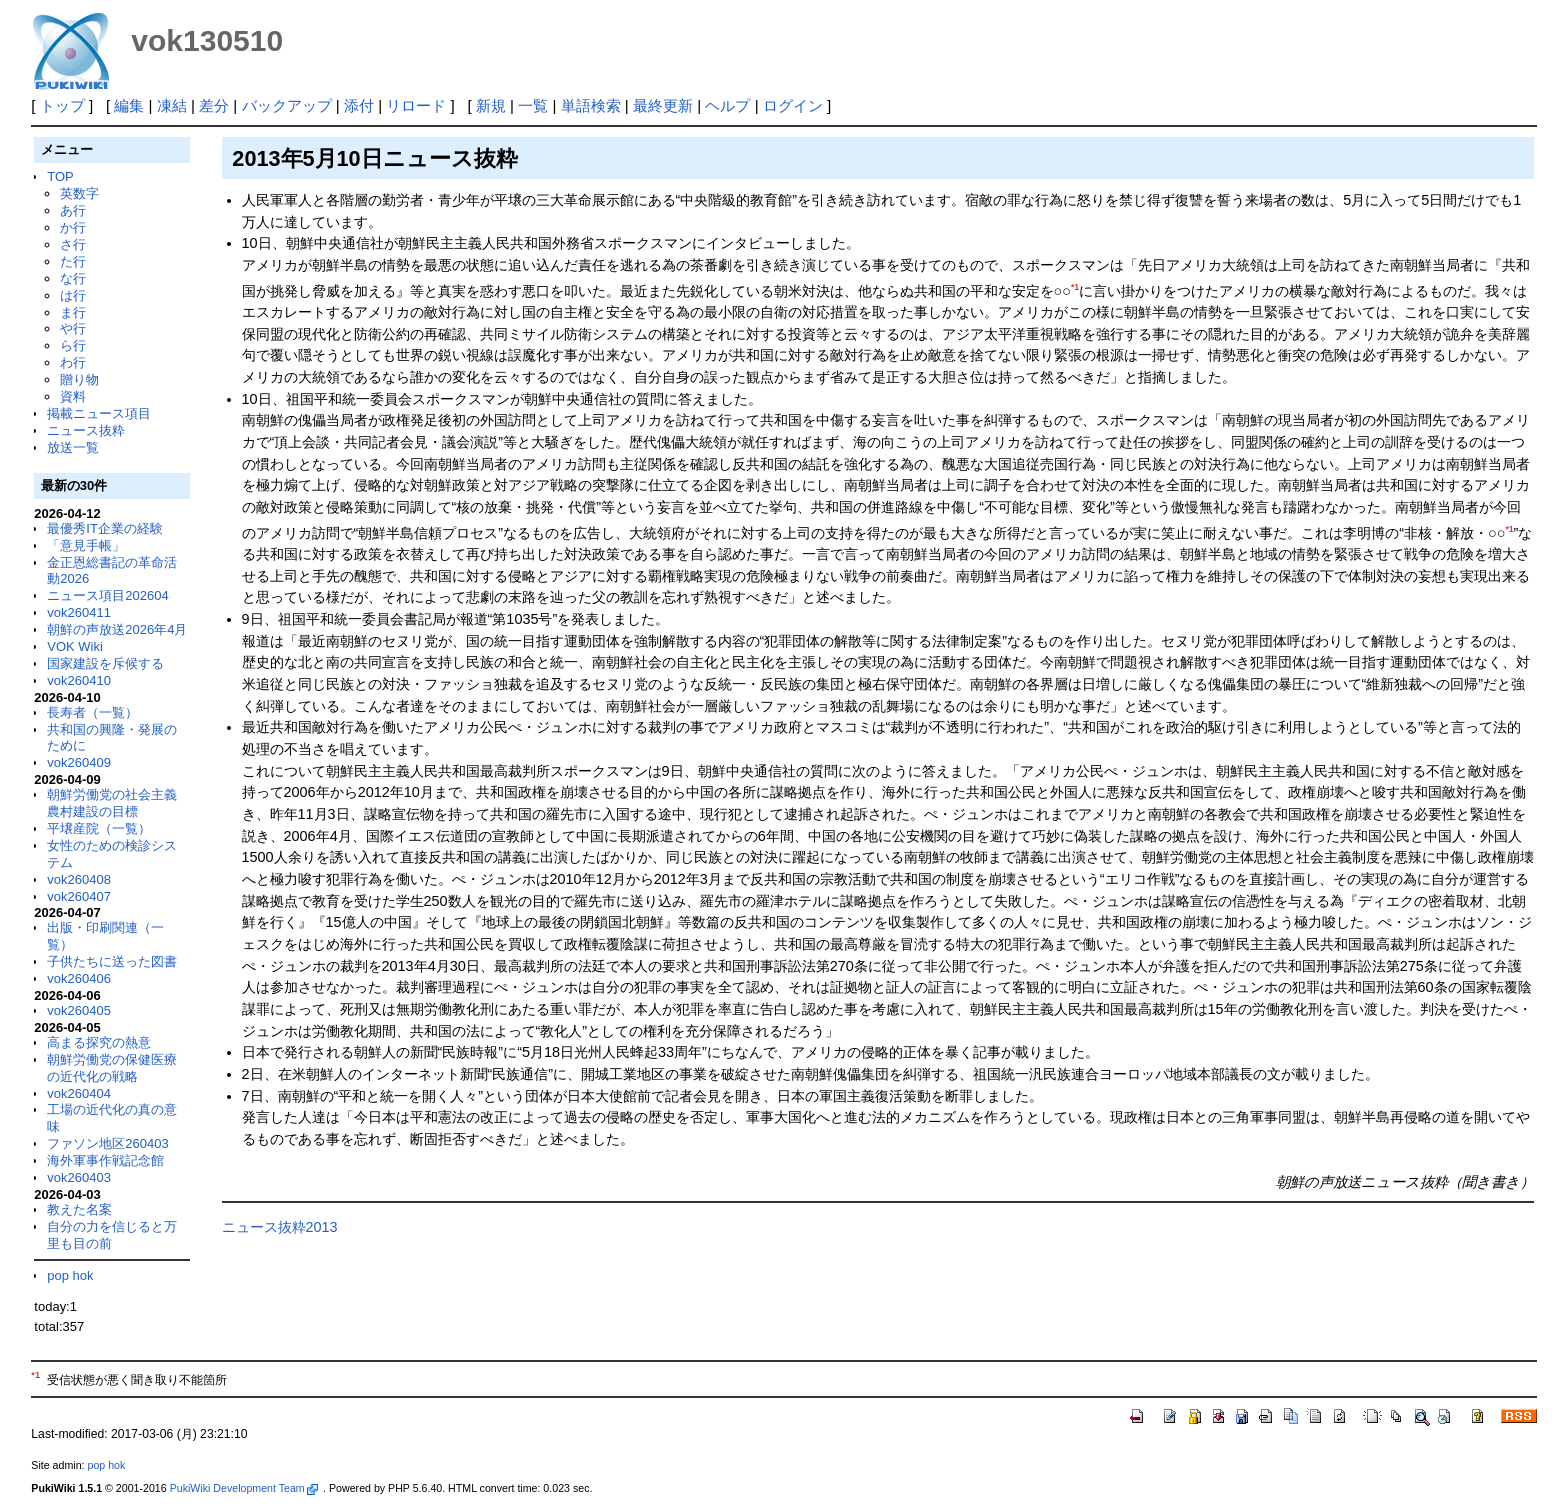 This screenshot has height=1508, width=1568. Describe the element at coordinates (62, 105) in the screenshot. I see `トップ` at that location.